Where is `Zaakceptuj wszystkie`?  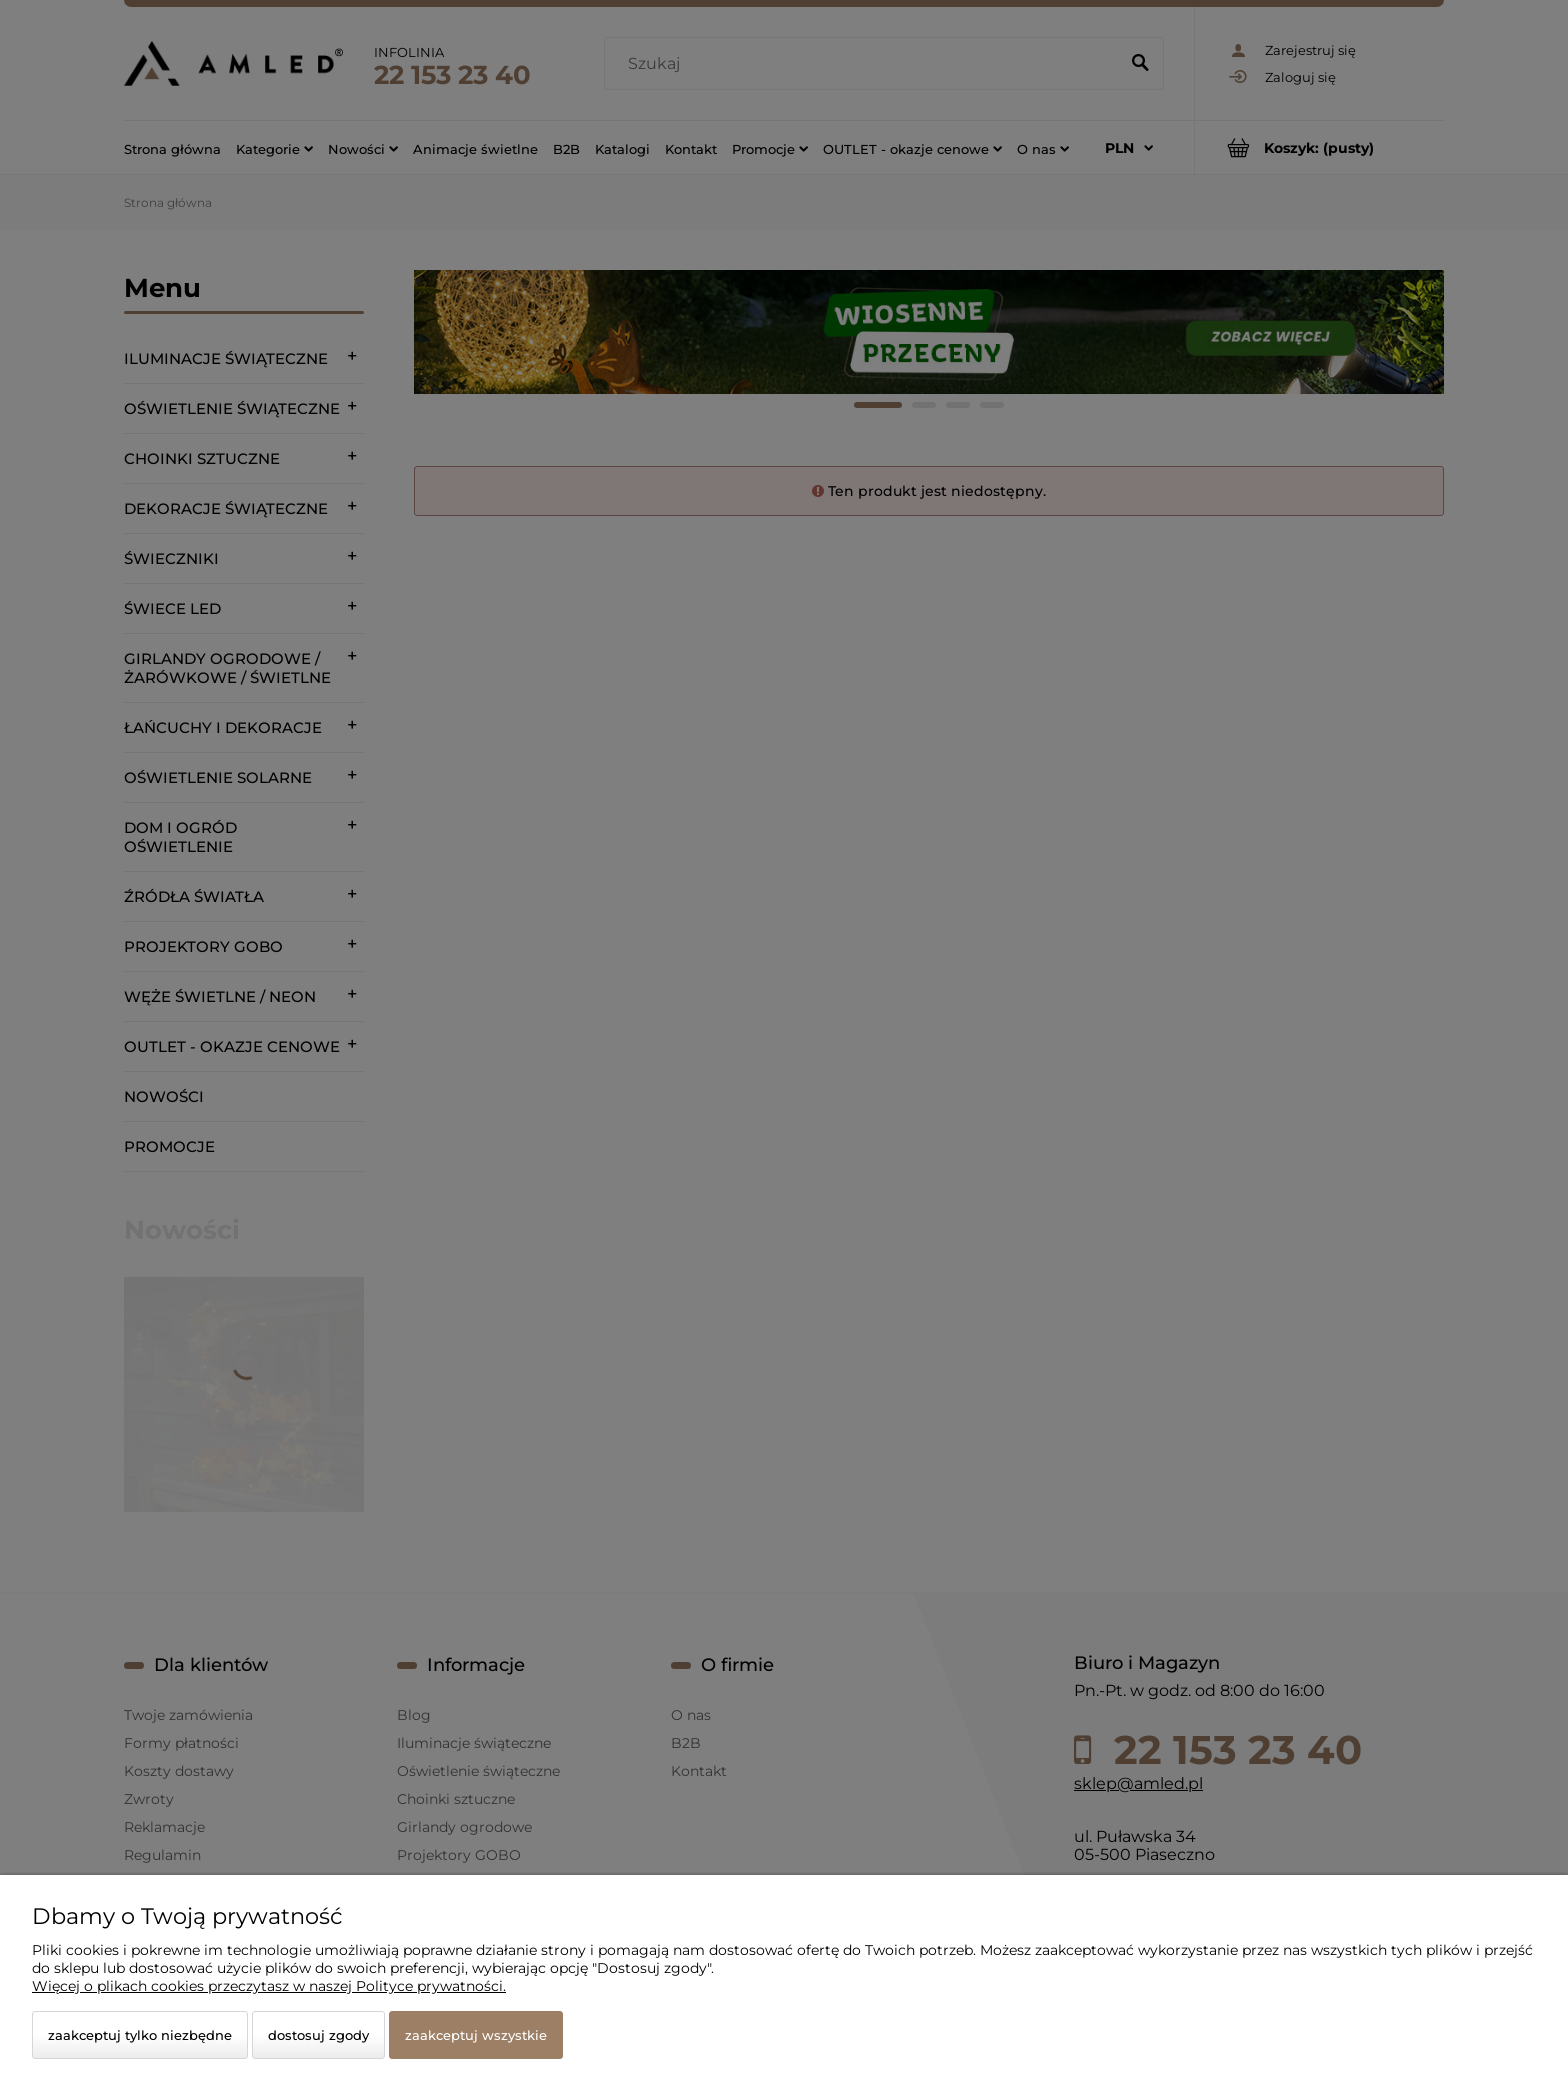
Zaakceptuj wszystkie is located at coordinates (476, 2035).